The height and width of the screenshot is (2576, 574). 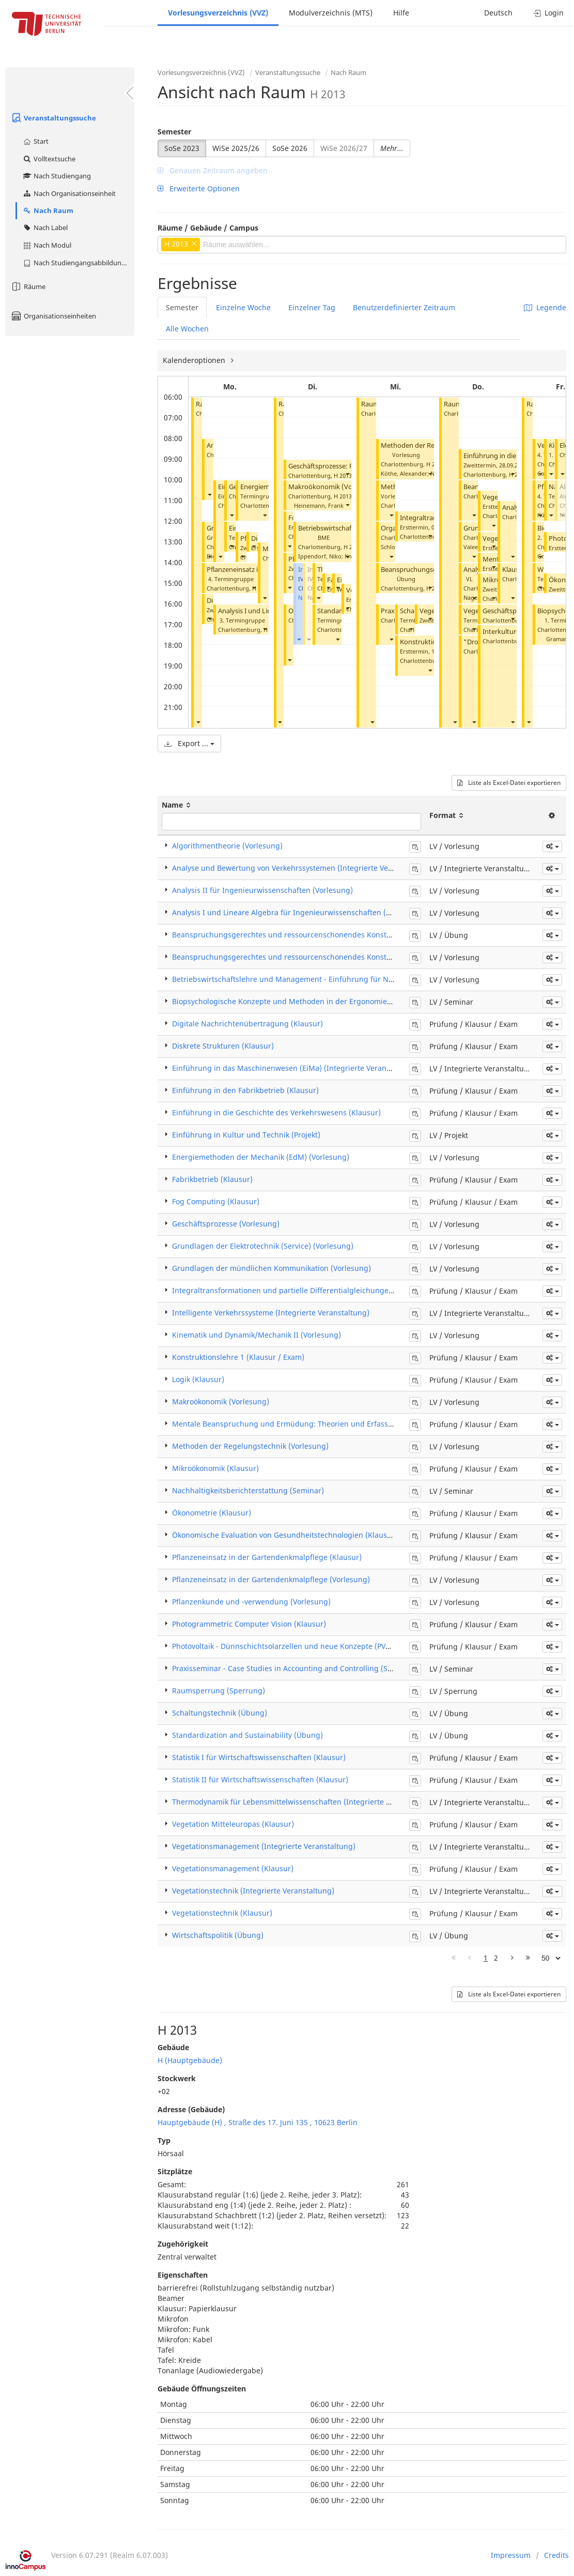 What do you see at coordinates (46, 245) in the screenshot?
I see `Nach Modul` at bounding box center [46, 245].